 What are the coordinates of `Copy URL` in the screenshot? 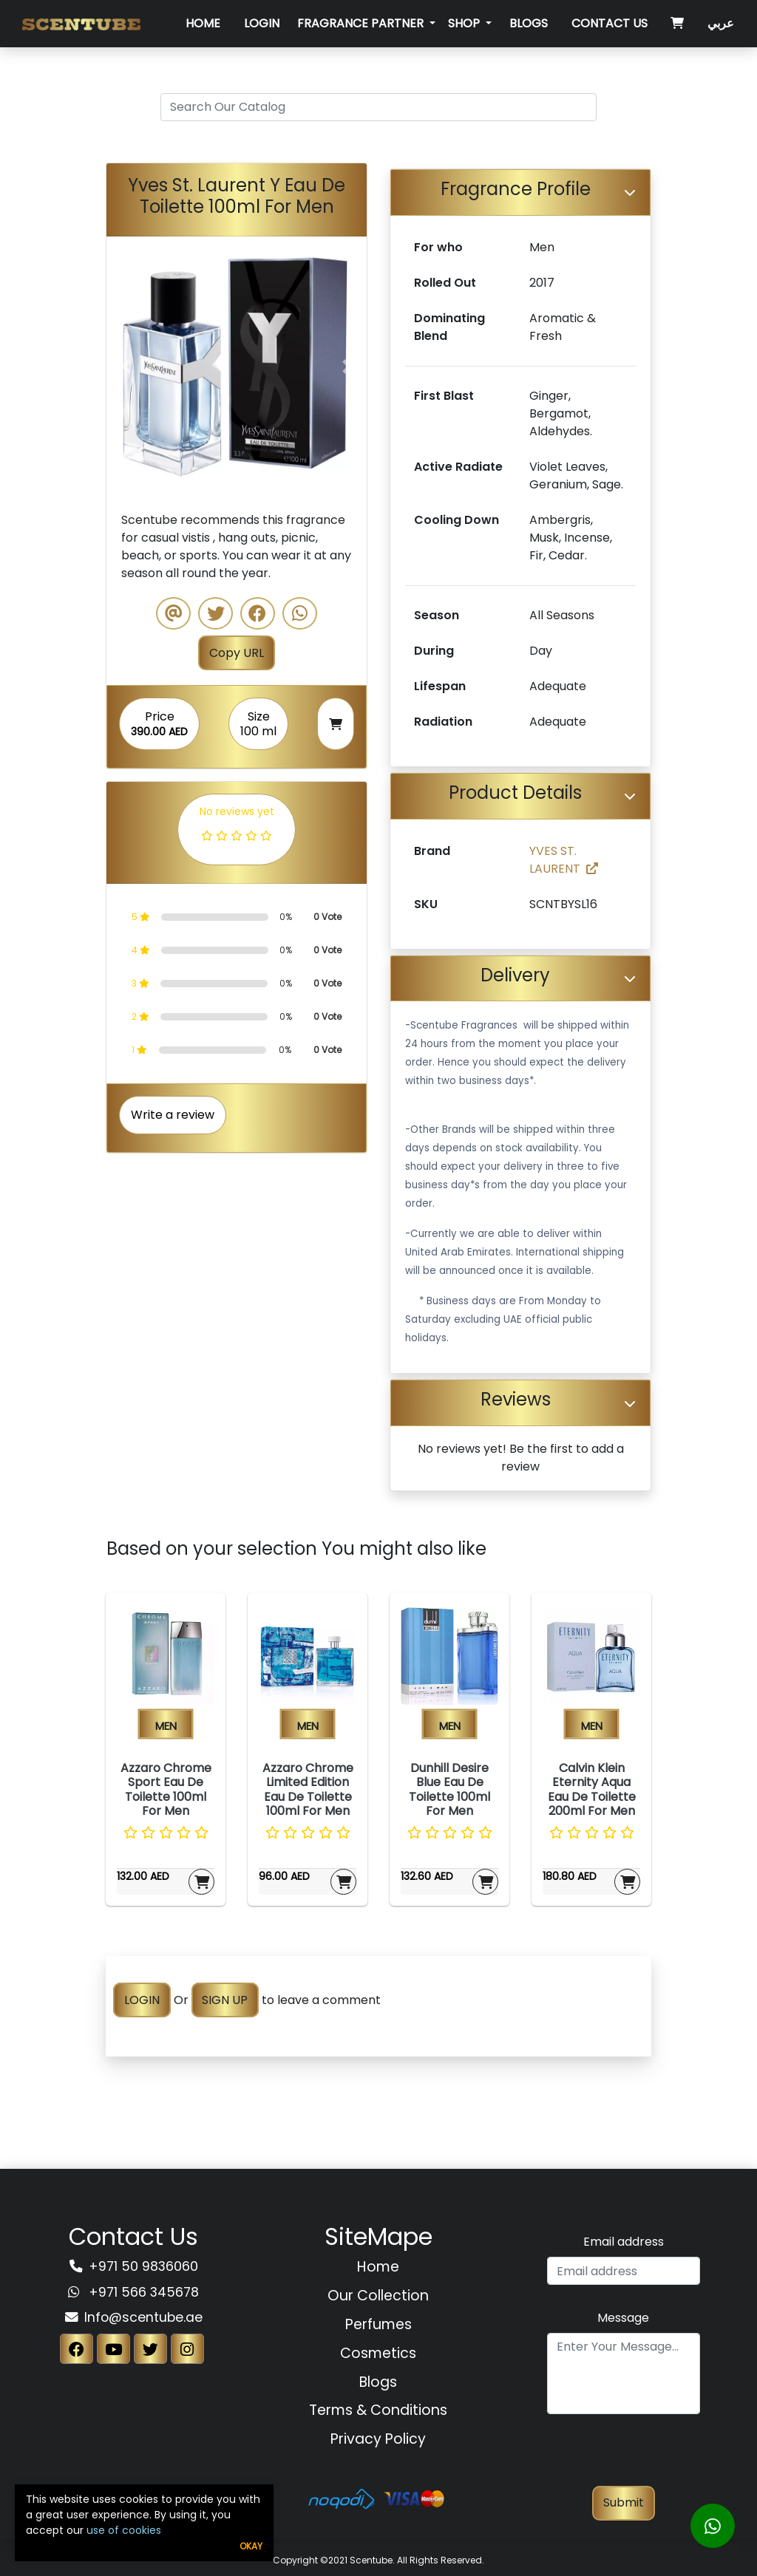 It's located at (236, 652).